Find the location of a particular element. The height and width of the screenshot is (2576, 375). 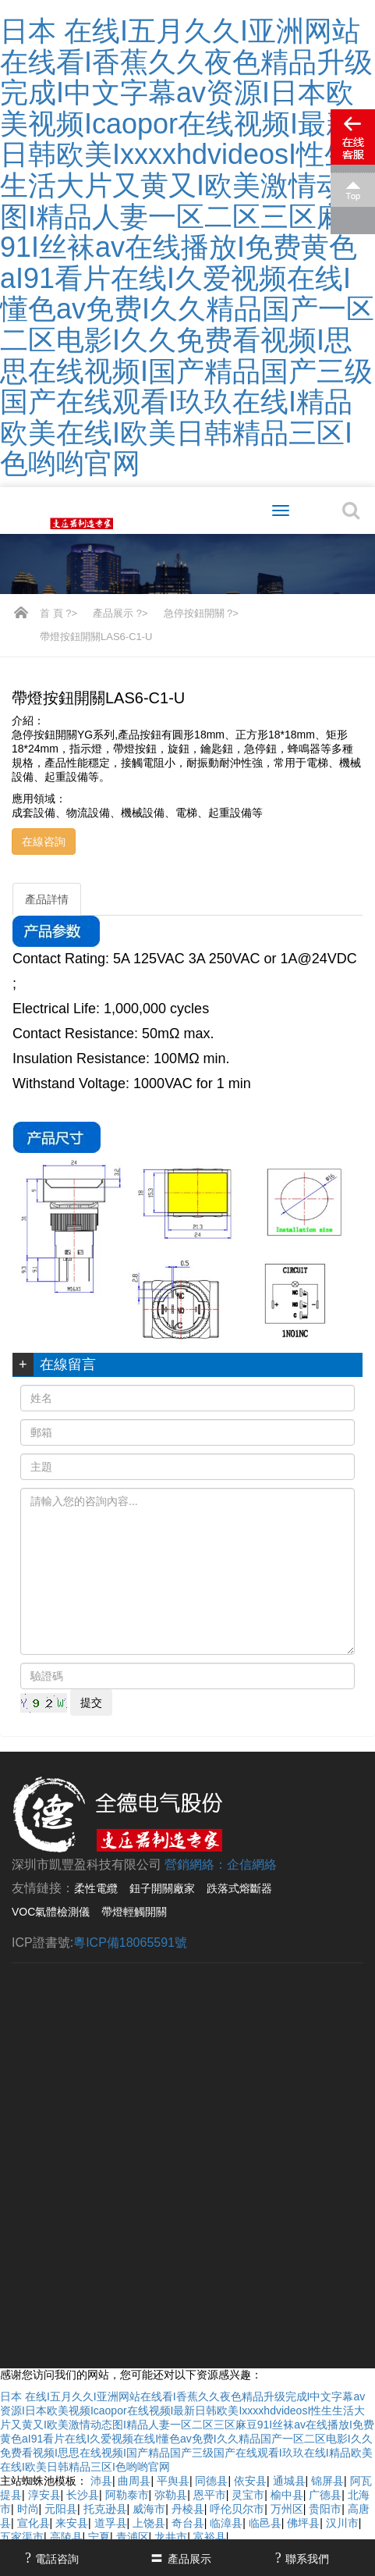

丹棱县 is located at coordinates (188, 2509).